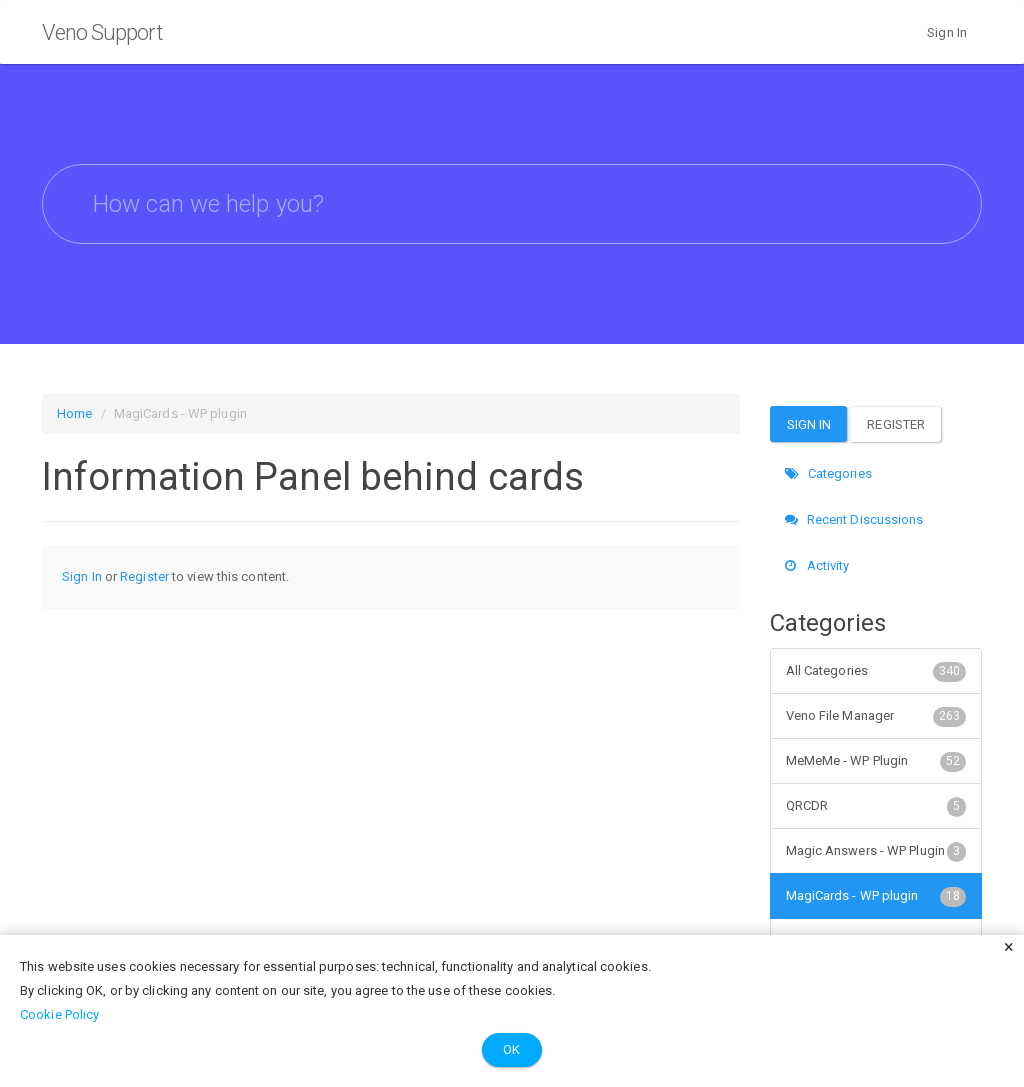 The height and width of the screenshot is (1087, 1024). What do you see at coordinates (512, 204) in the screenshot?
I see `[searchbox]` at bounding box center [512, 204].